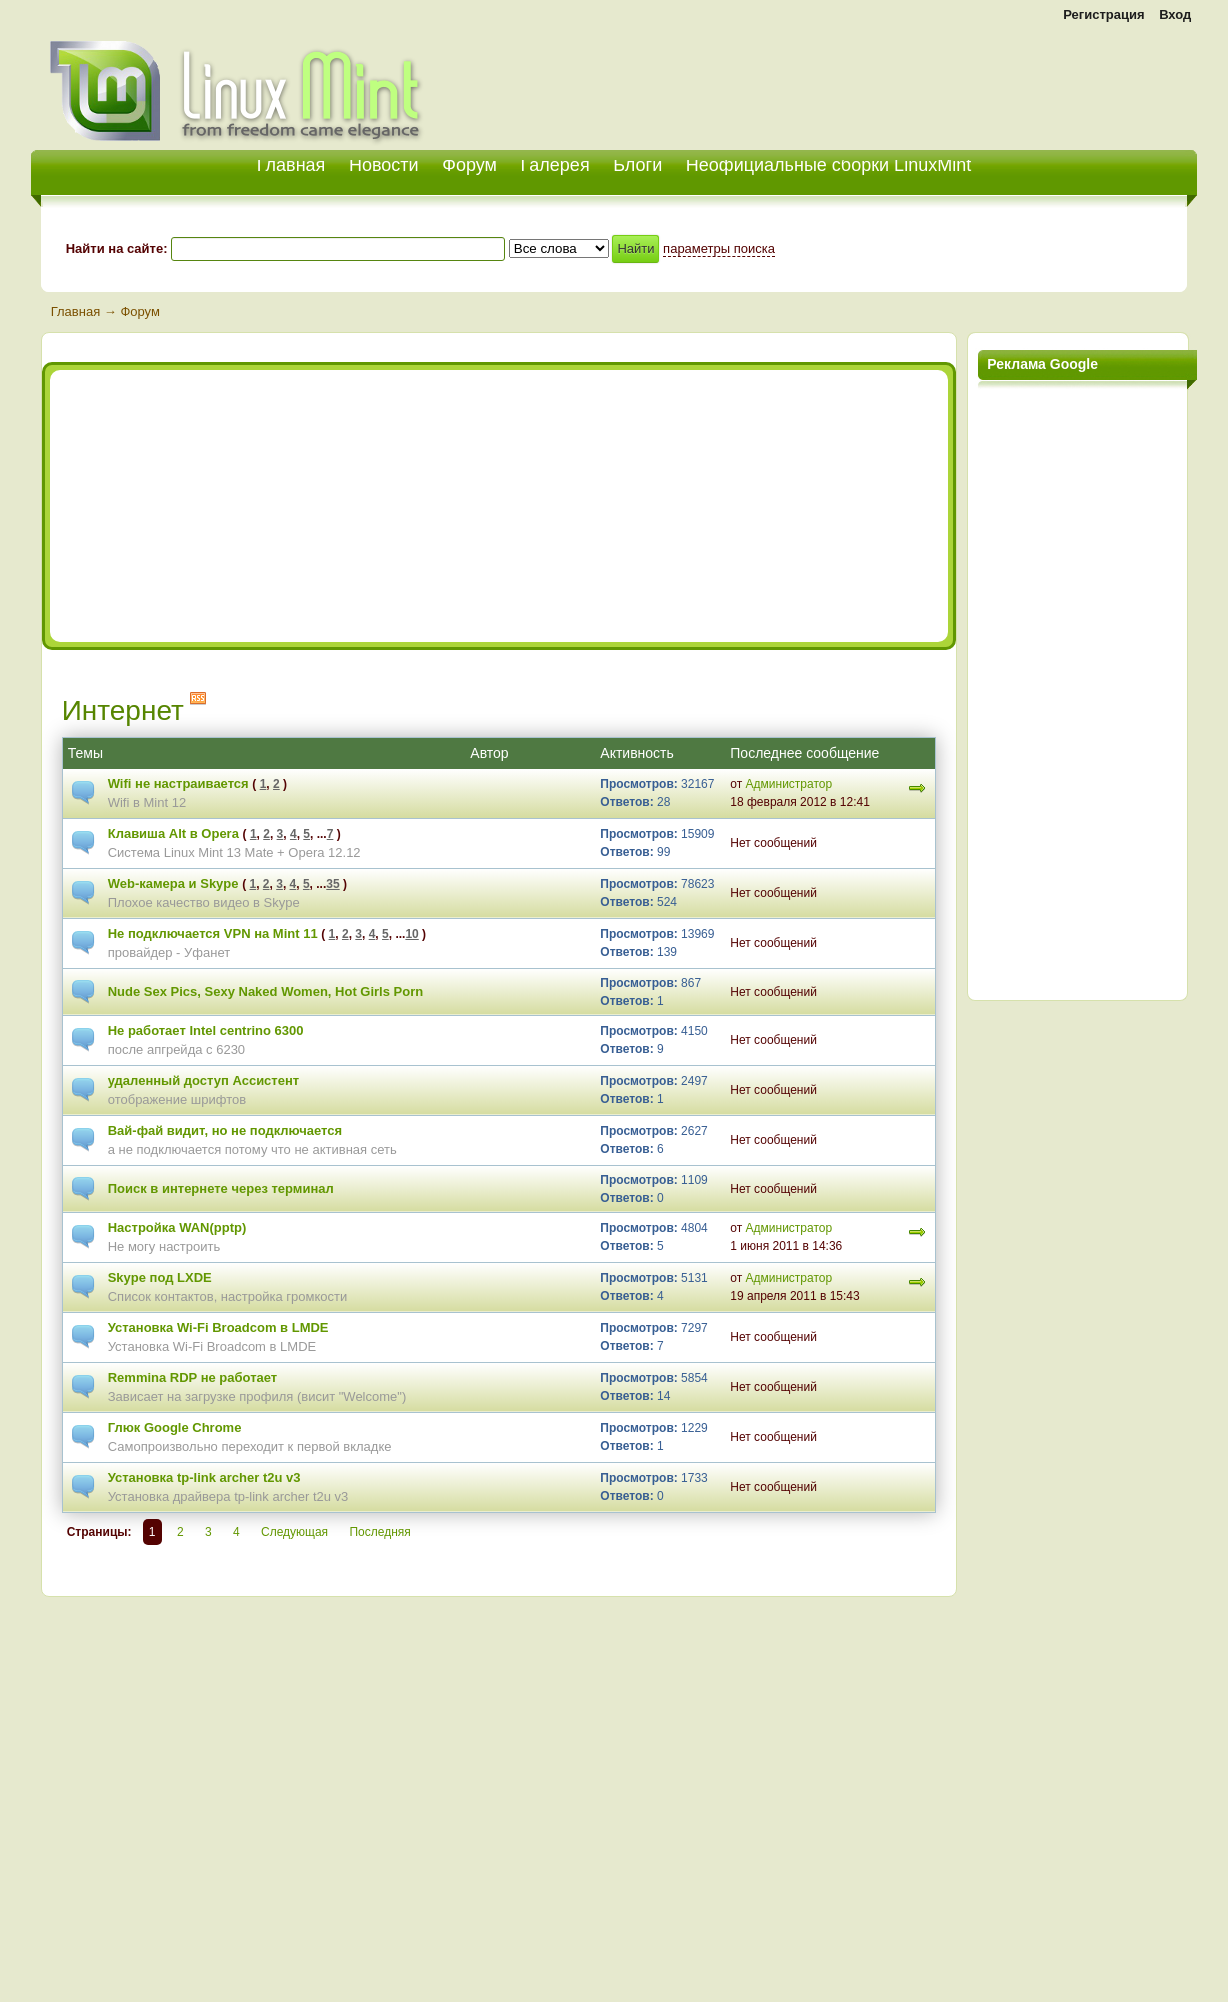 The width and height of the screenshot is (1228, 2002). Describe the element at coordinates (828, 165) in the screenshot. I see `Неофициальные сборки LinuxMint` at that location.